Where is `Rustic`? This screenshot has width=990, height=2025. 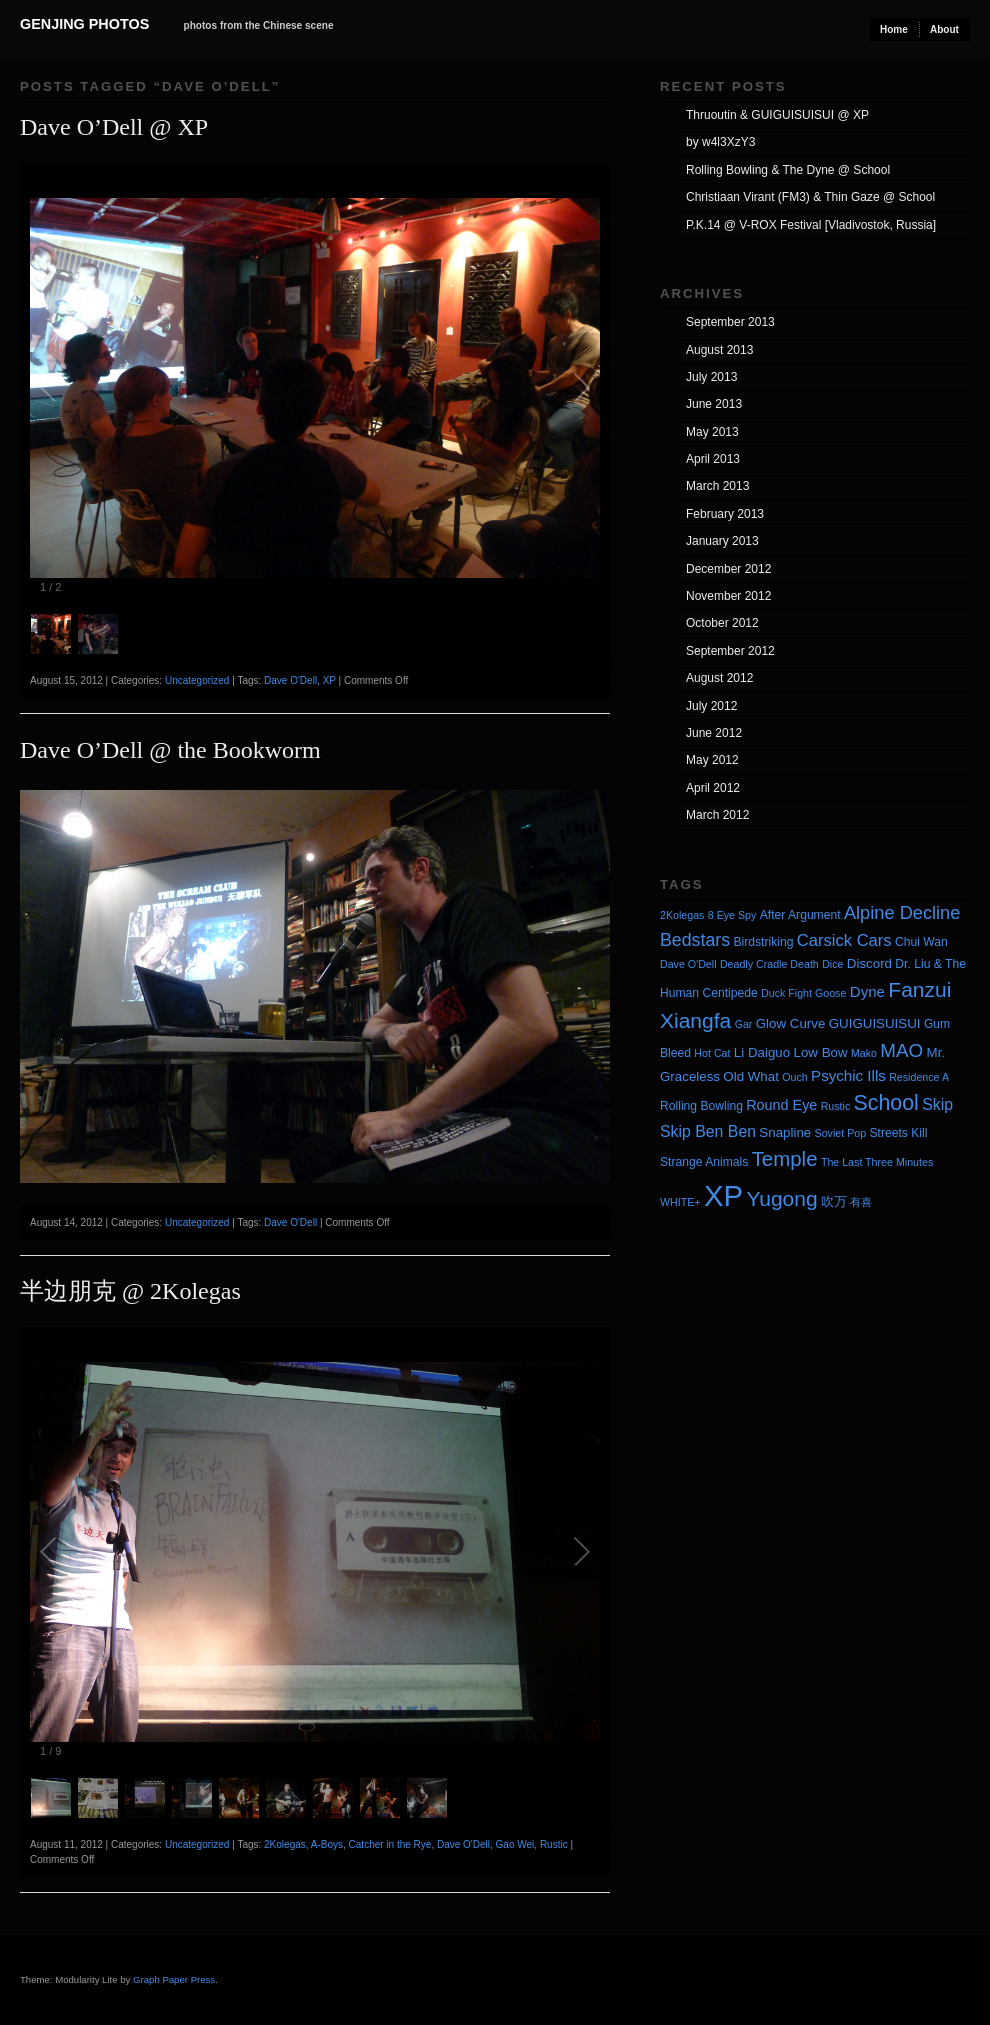
Rustic is located at coordinates (554, 1844).